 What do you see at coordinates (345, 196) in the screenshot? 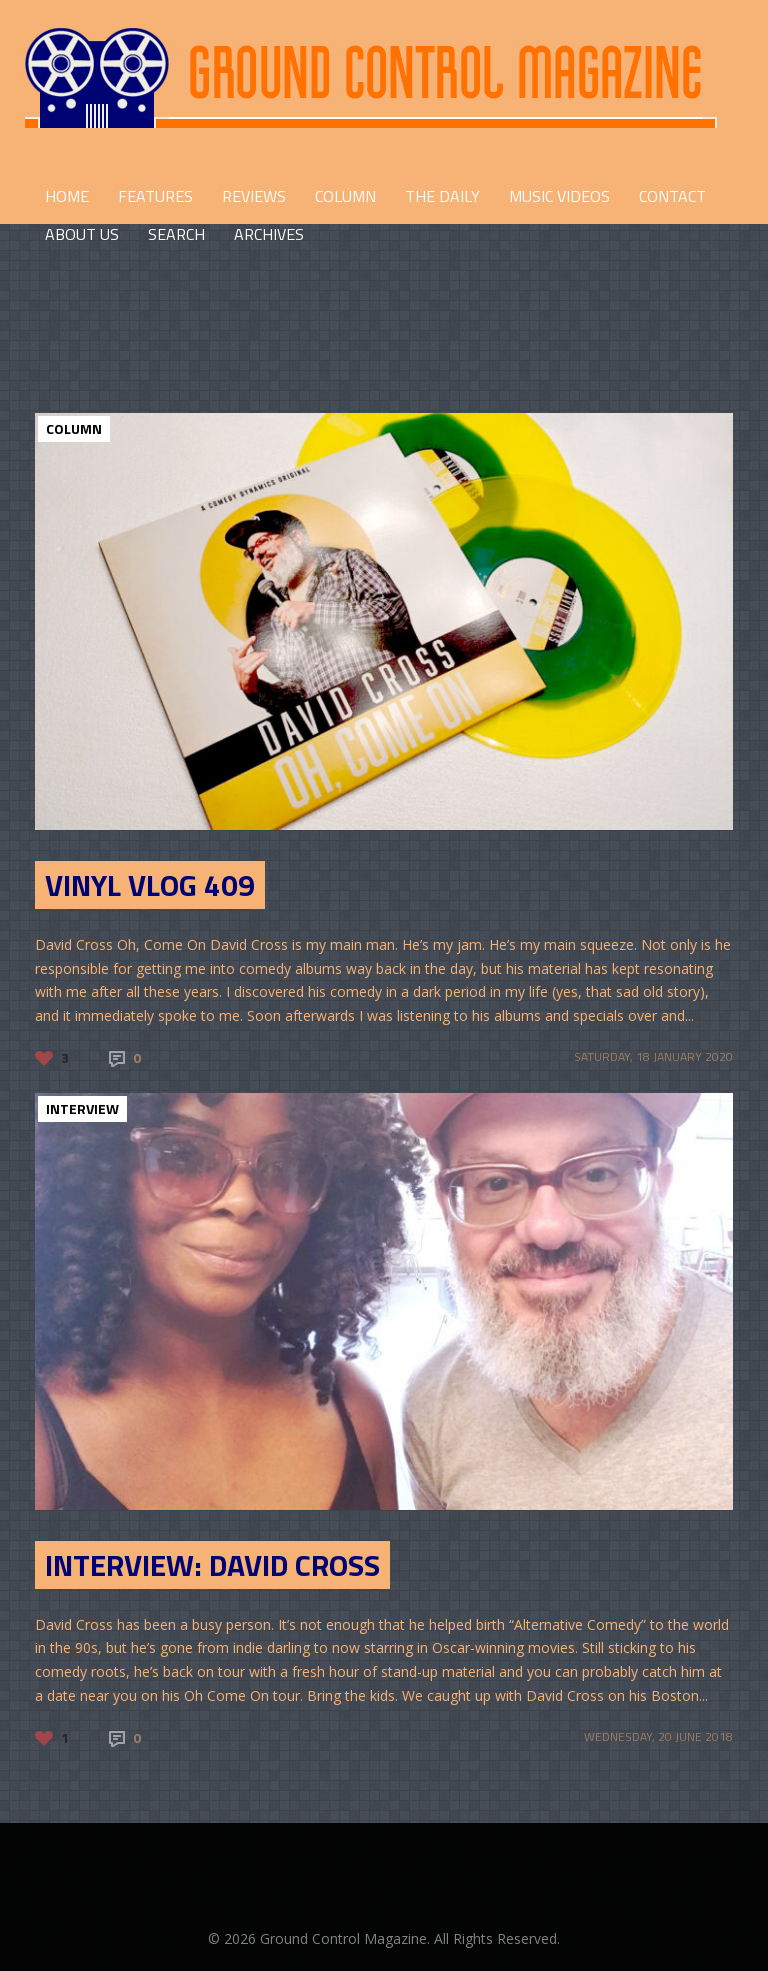
I see `COLUMN` at bounding box center [345, 196].